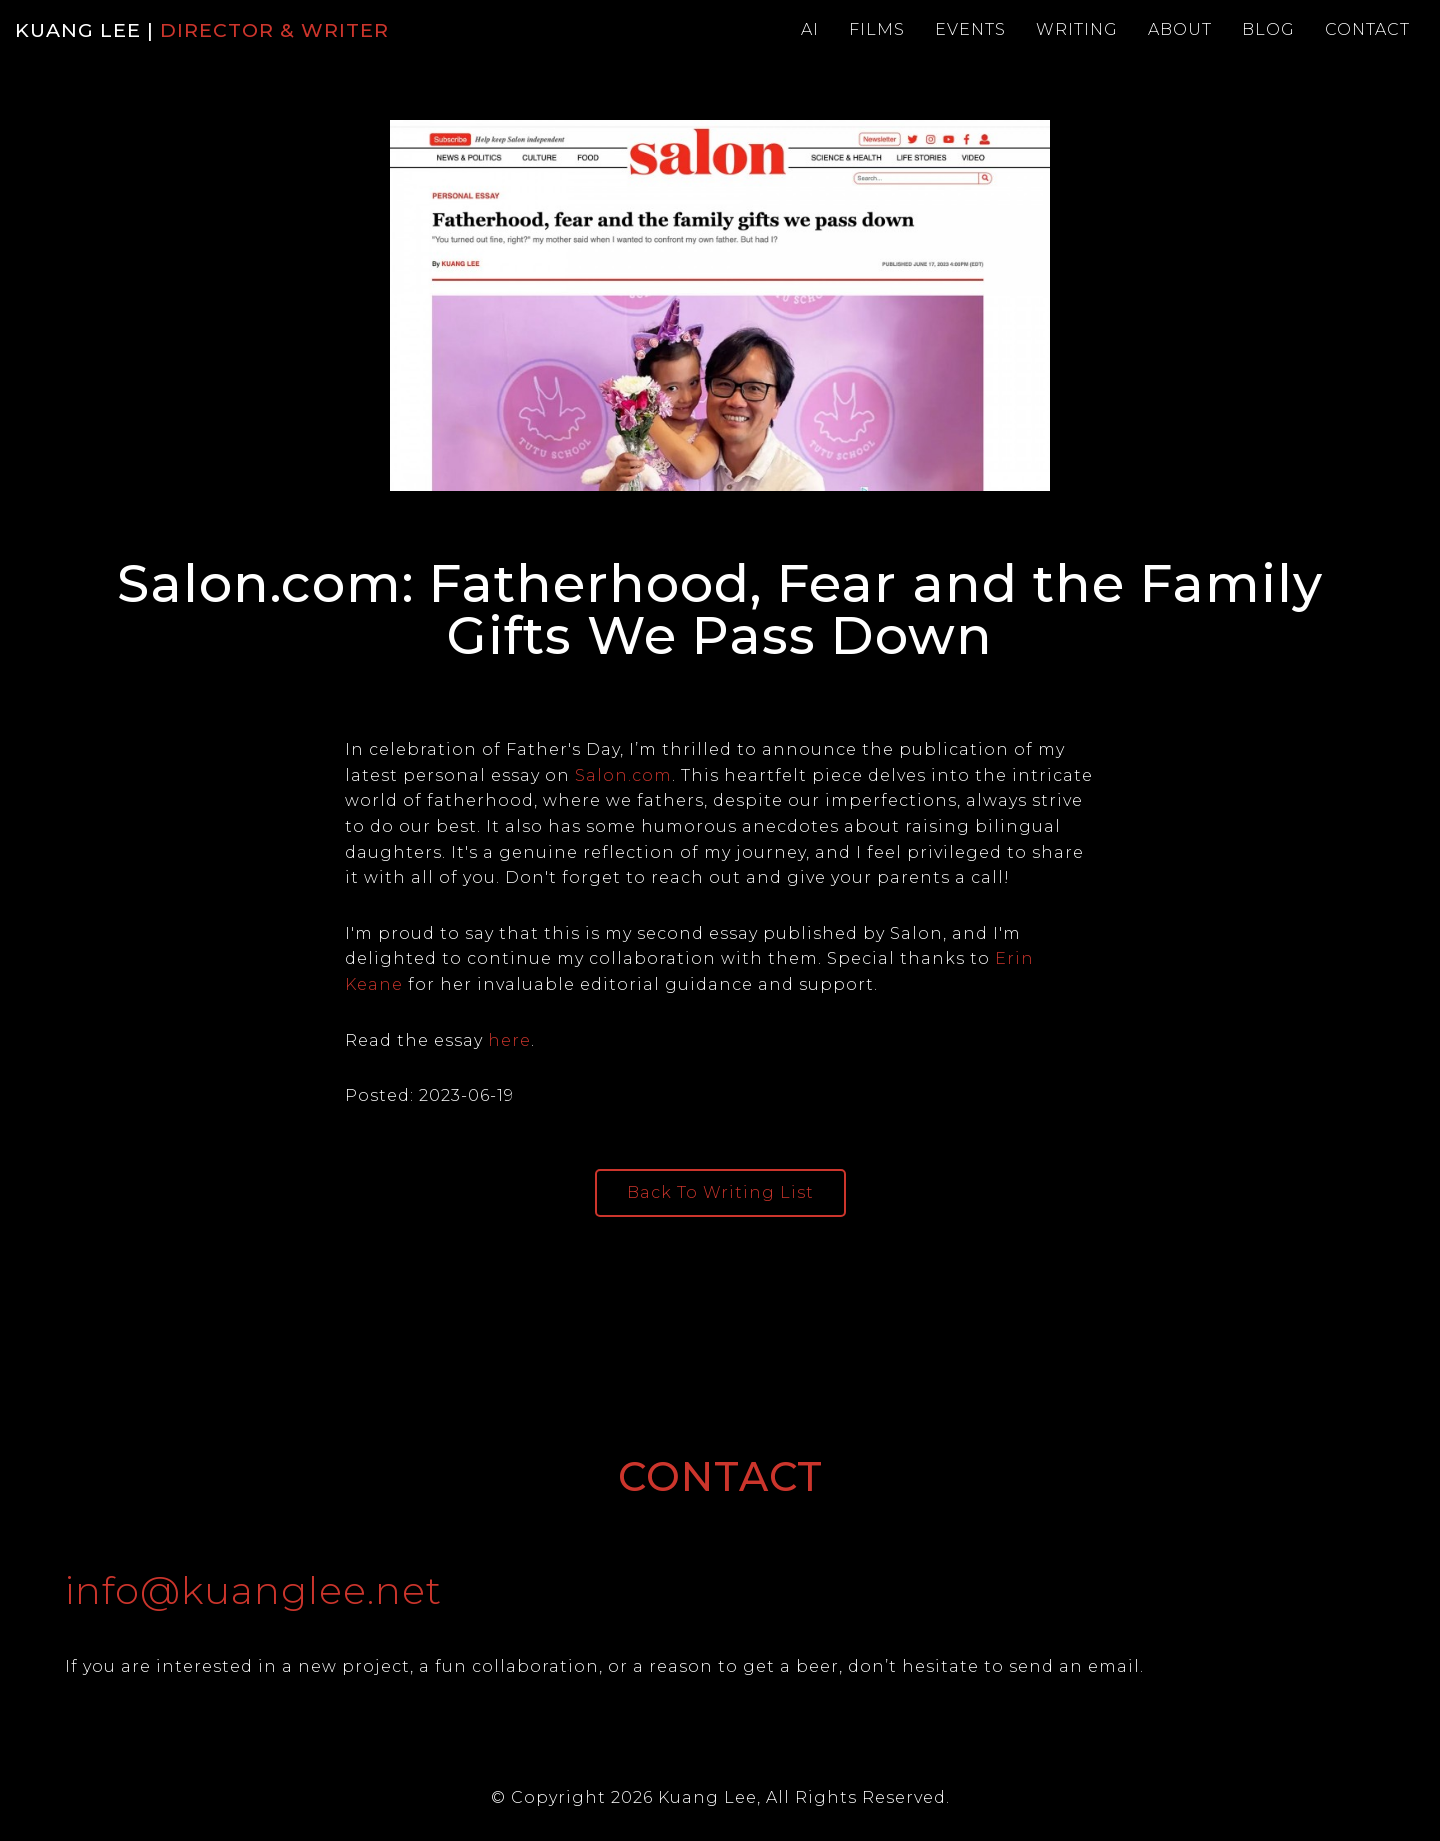  Describe the element at coordinates (877, 29) in the screenshot. I see `Films` at that location.